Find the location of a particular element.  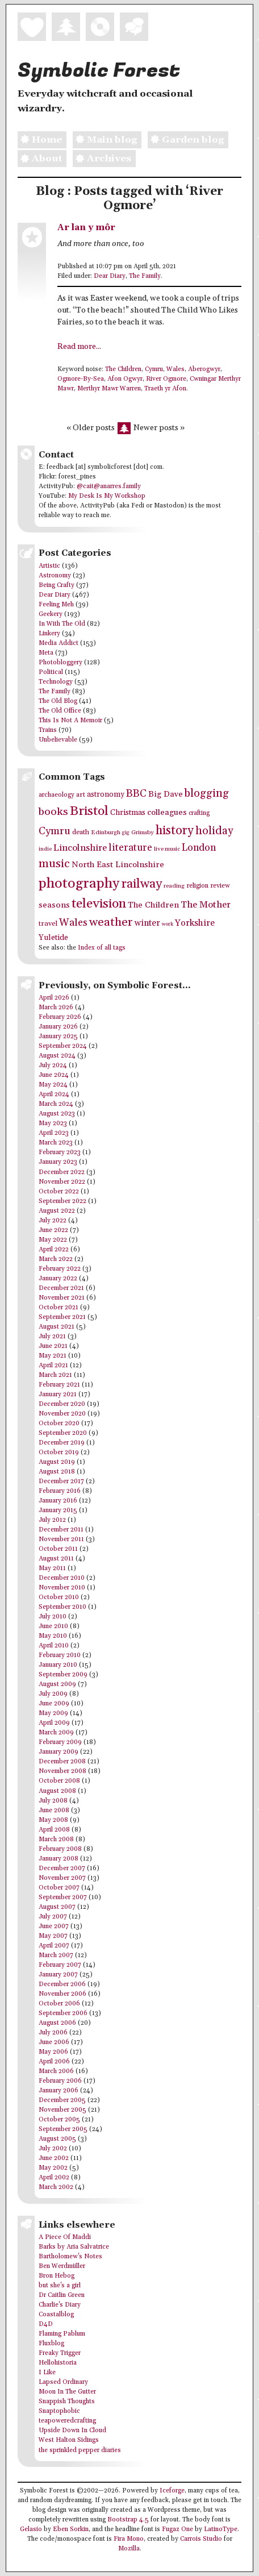

November 2020 is located at coordinates (62, 1414).